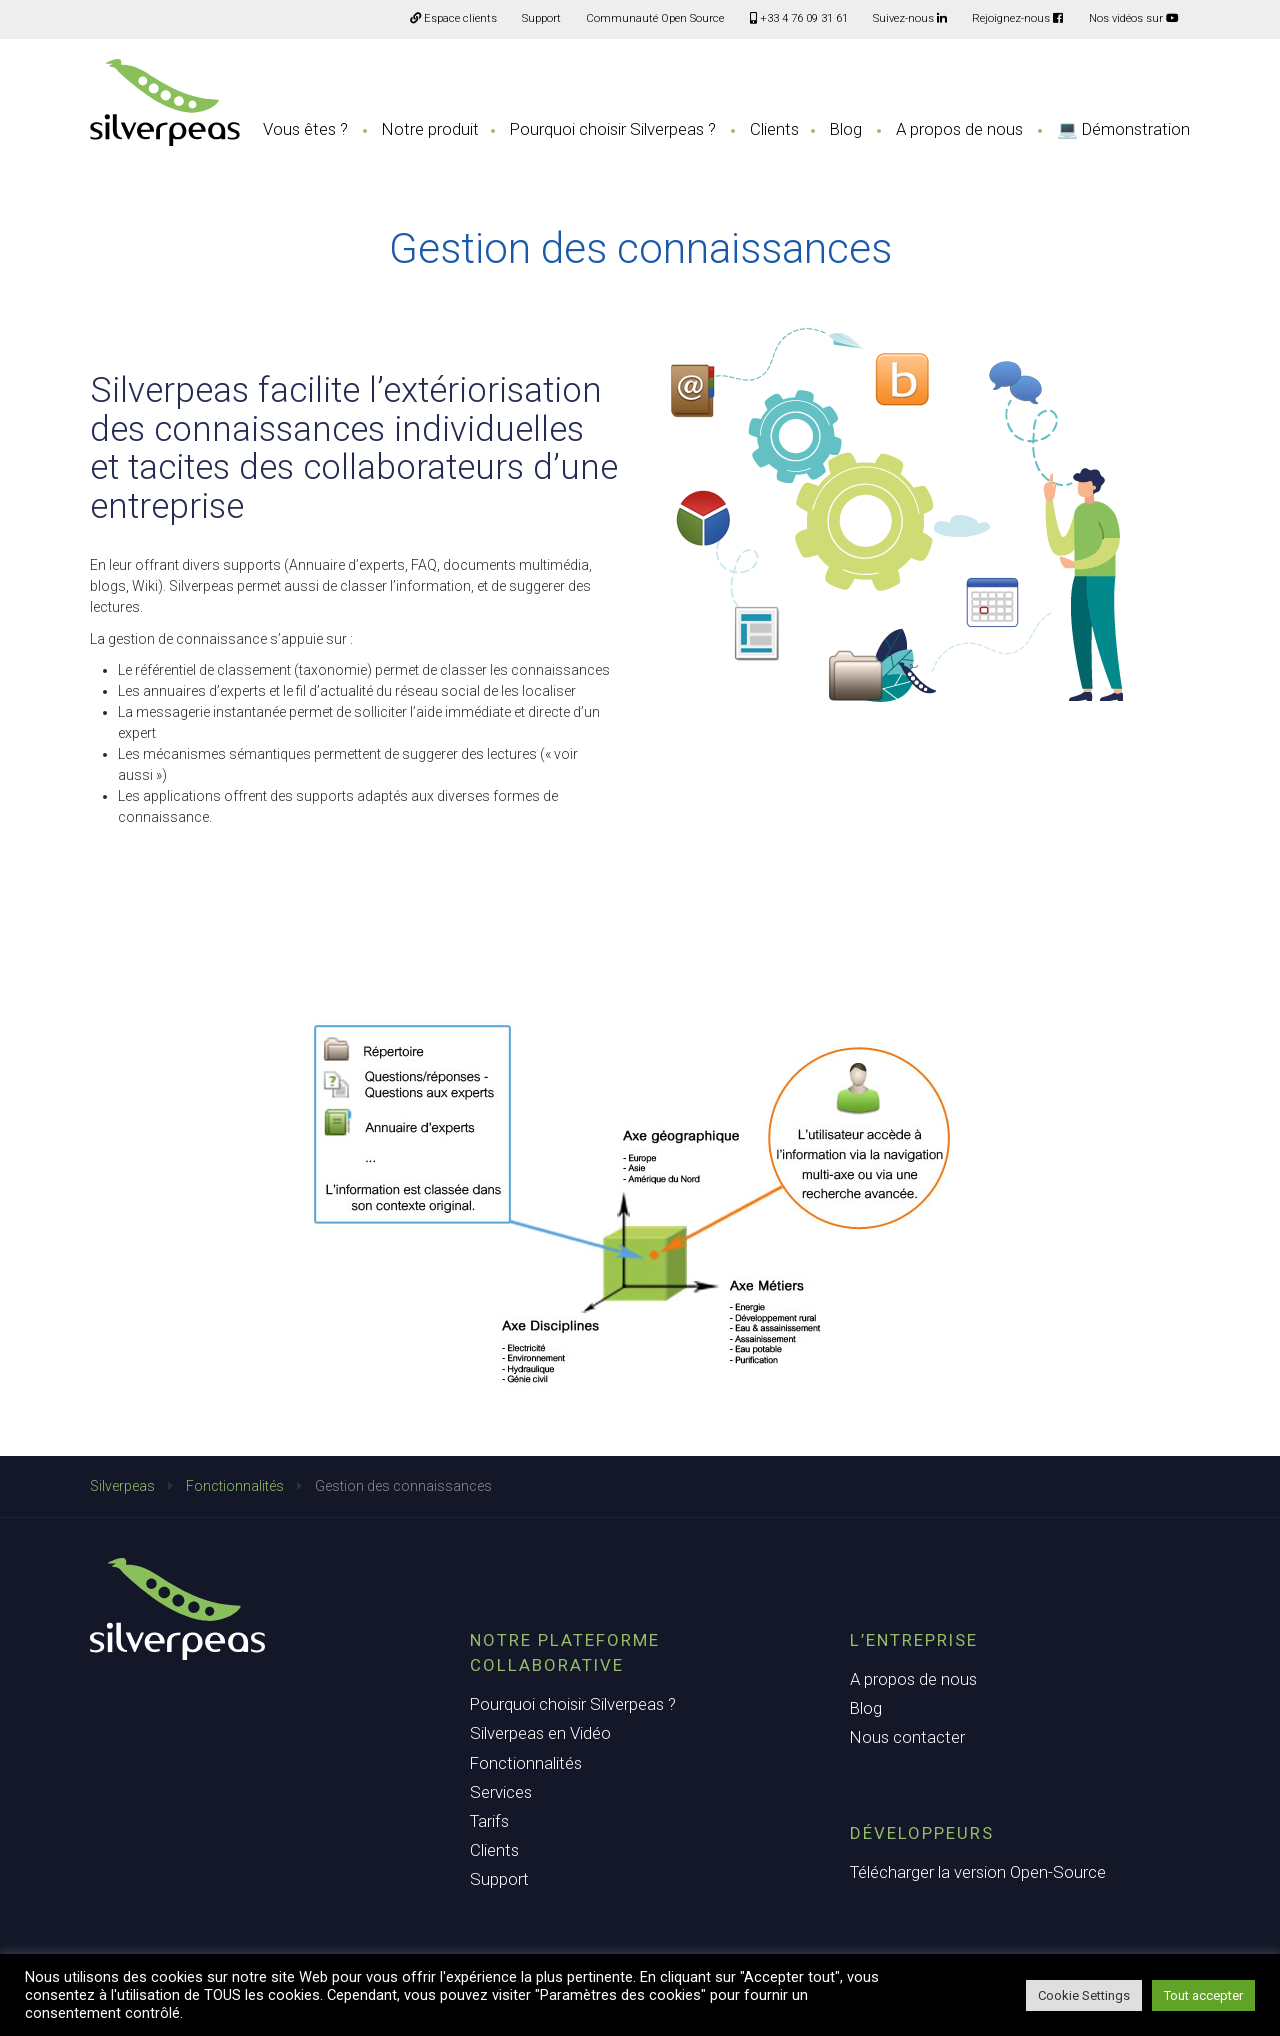 This screenshot has width=1280, height=2036. Describe the element at coordinates (1134, 18) in the screenshot. I see `Nos vidéos sur` at that location.